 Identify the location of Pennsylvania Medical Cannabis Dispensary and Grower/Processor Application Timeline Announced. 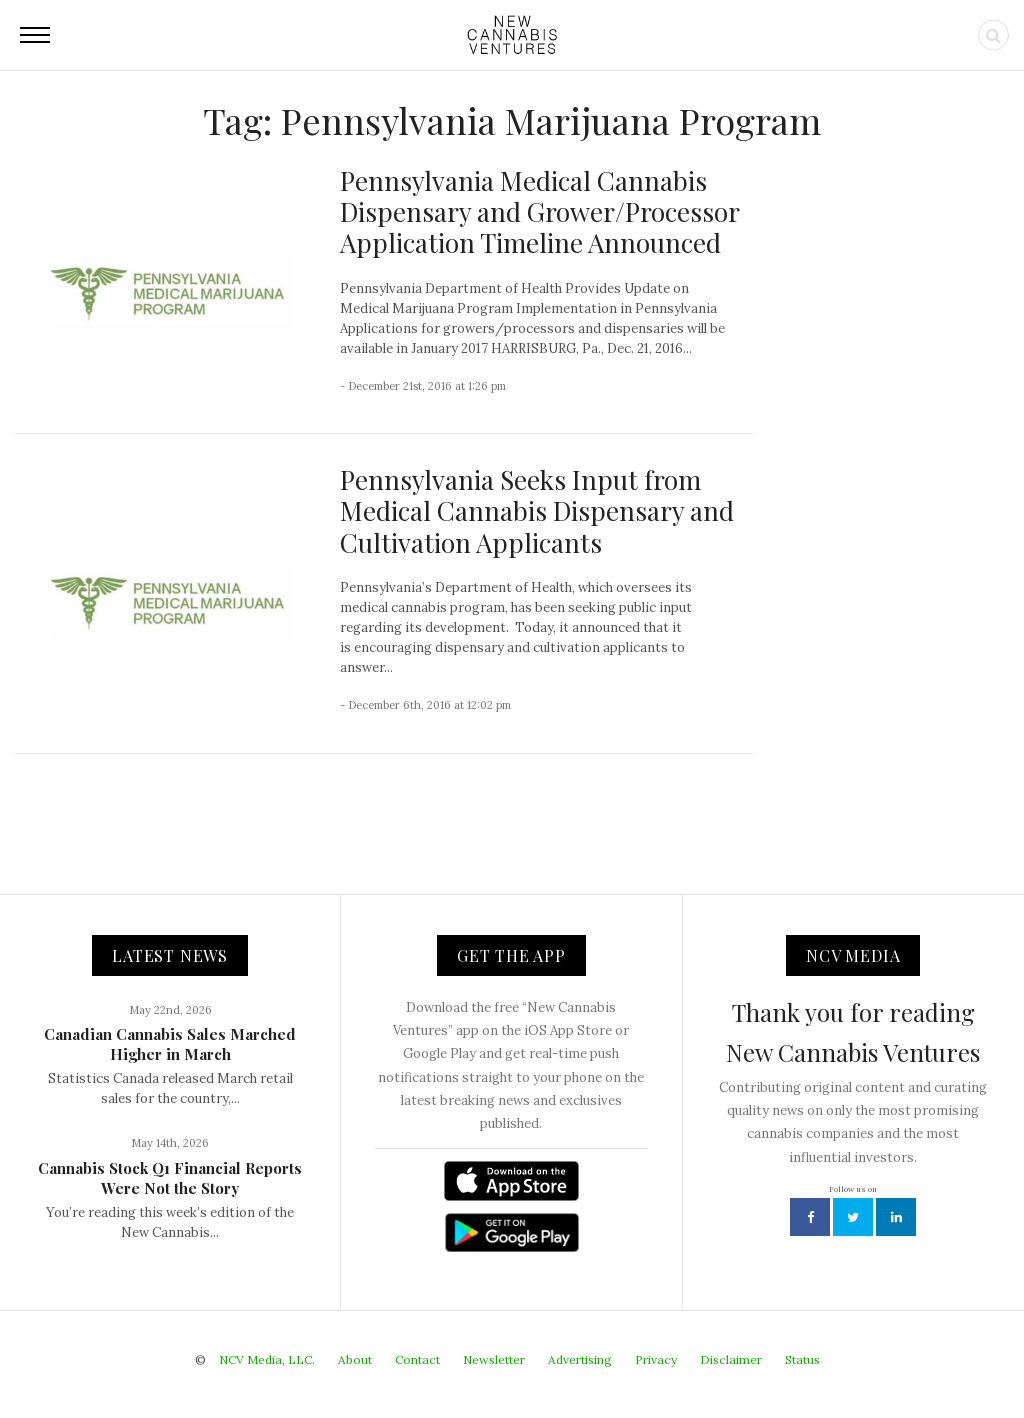
(539, 211).